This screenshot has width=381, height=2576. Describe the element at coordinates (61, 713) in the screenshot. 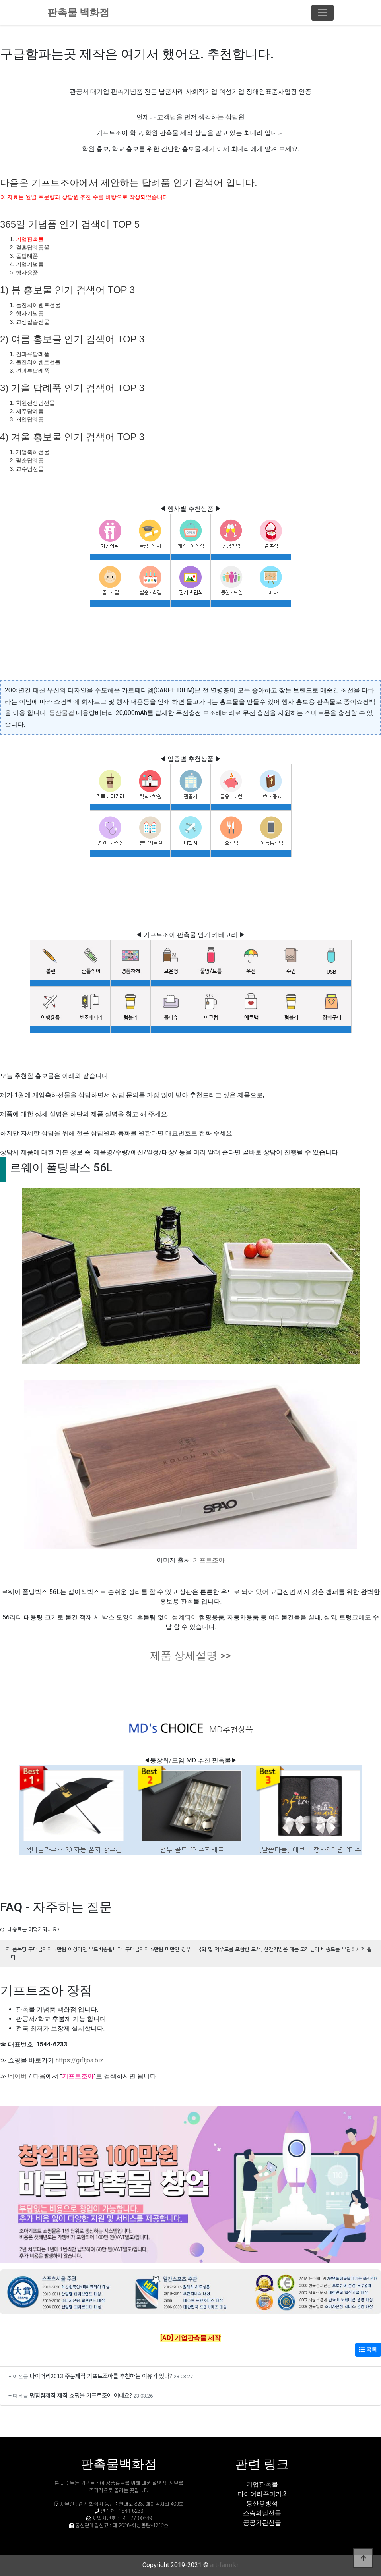

I see `등산물컵` at that location.